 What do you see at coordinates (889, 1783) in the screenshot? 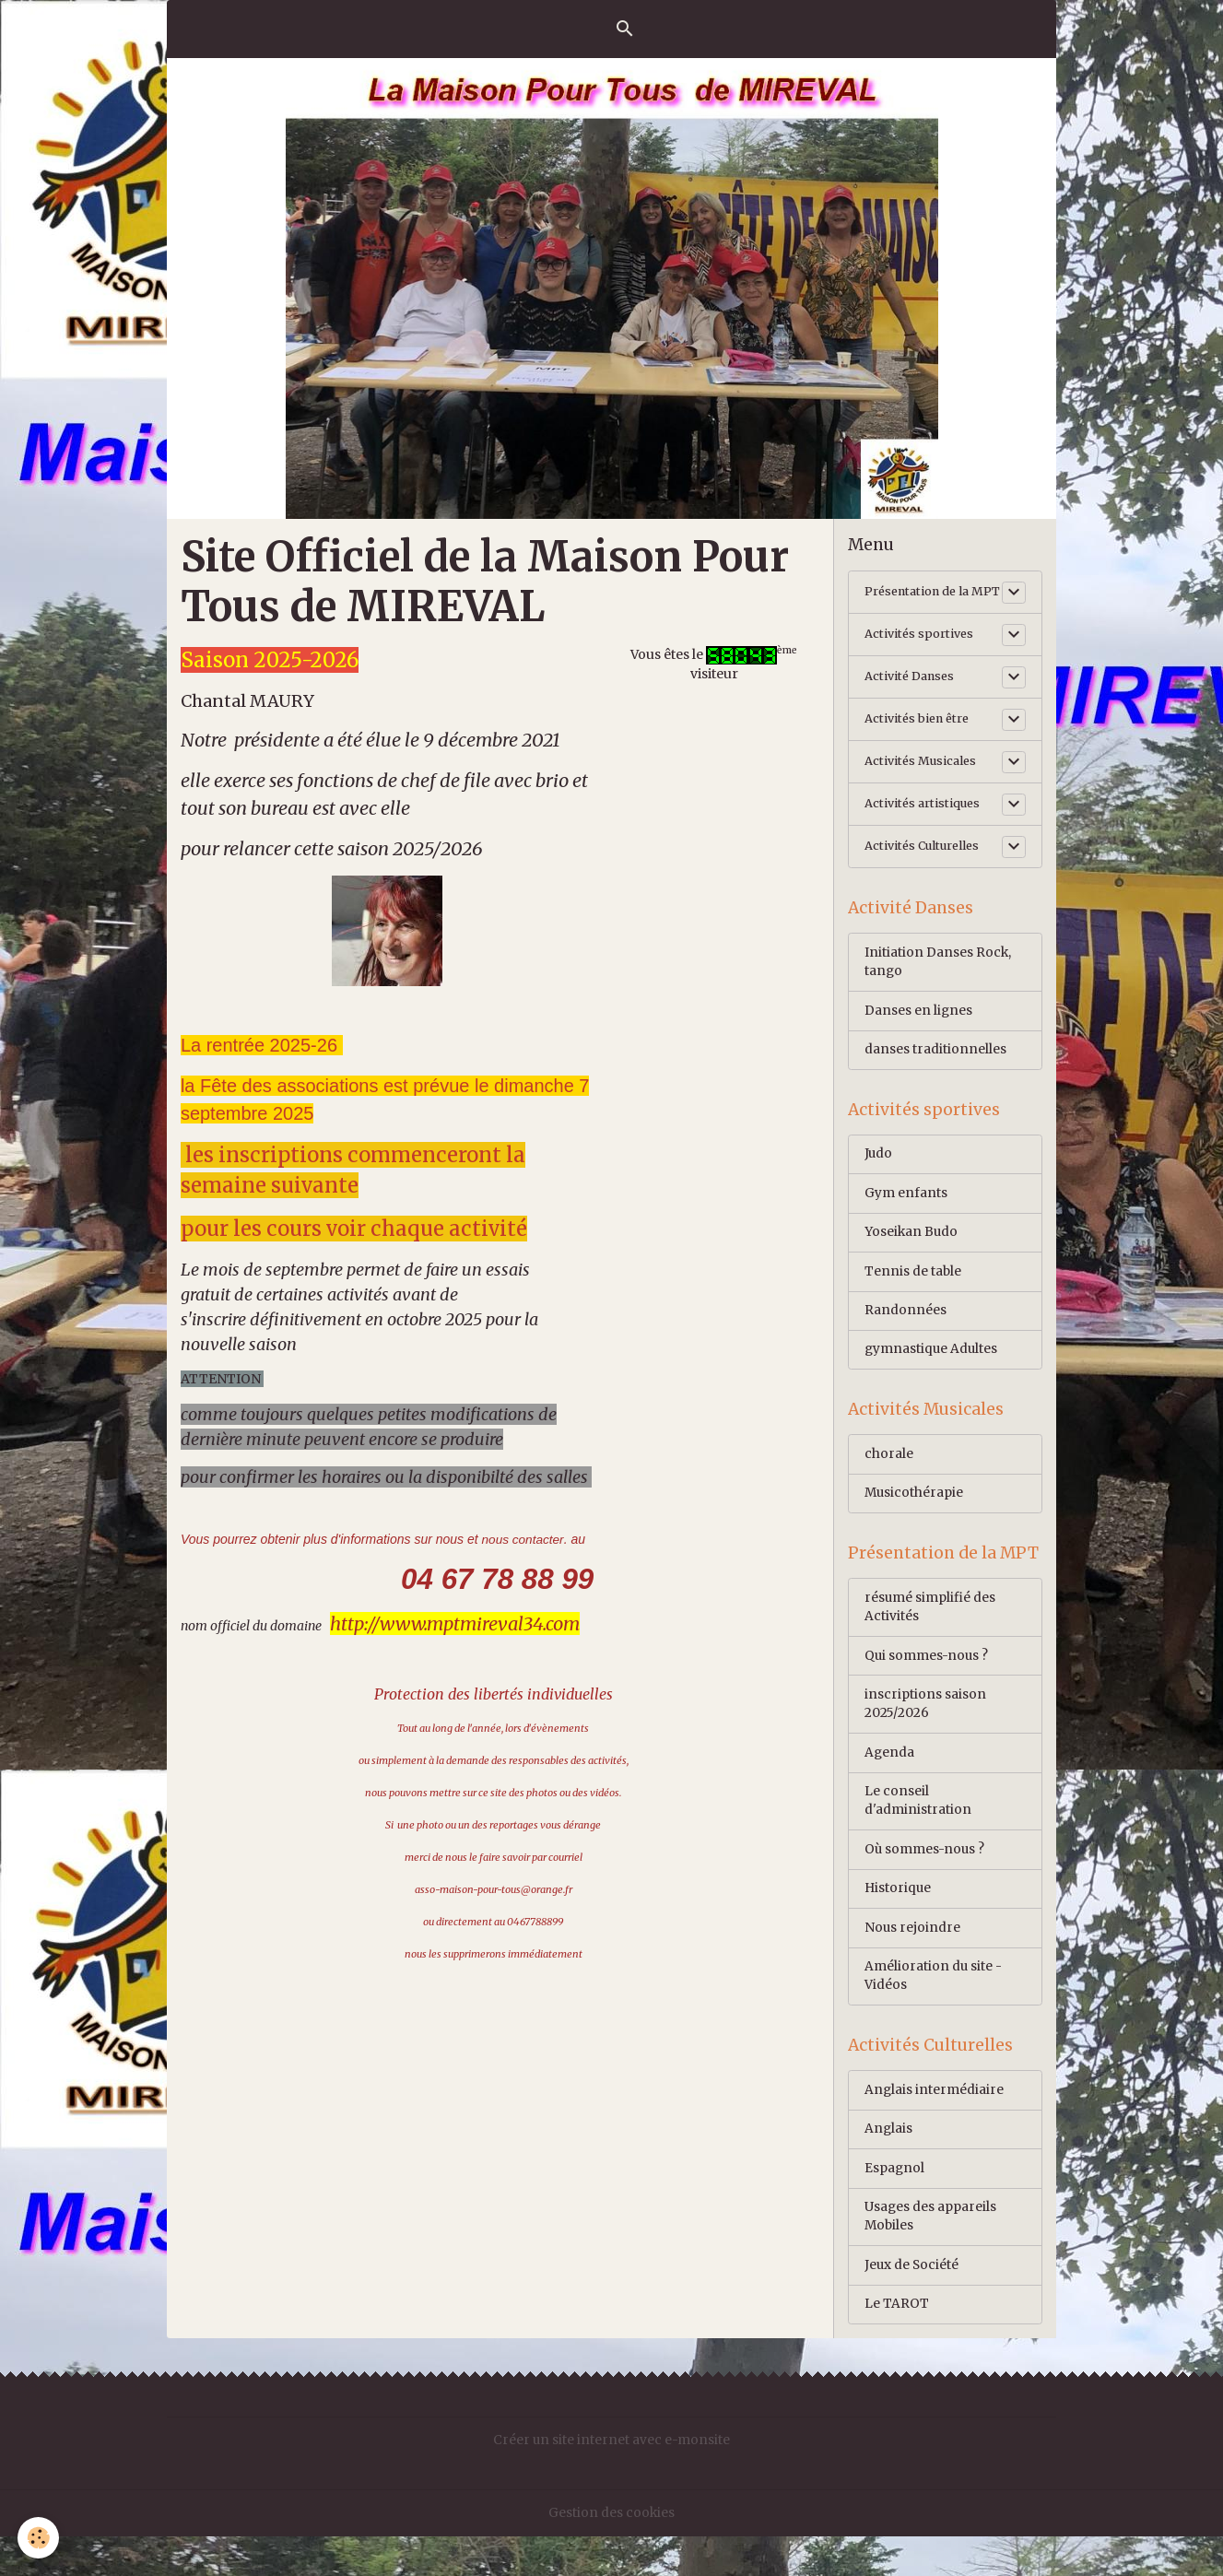
I see `Agenda` at bounding box center [889, 1783].